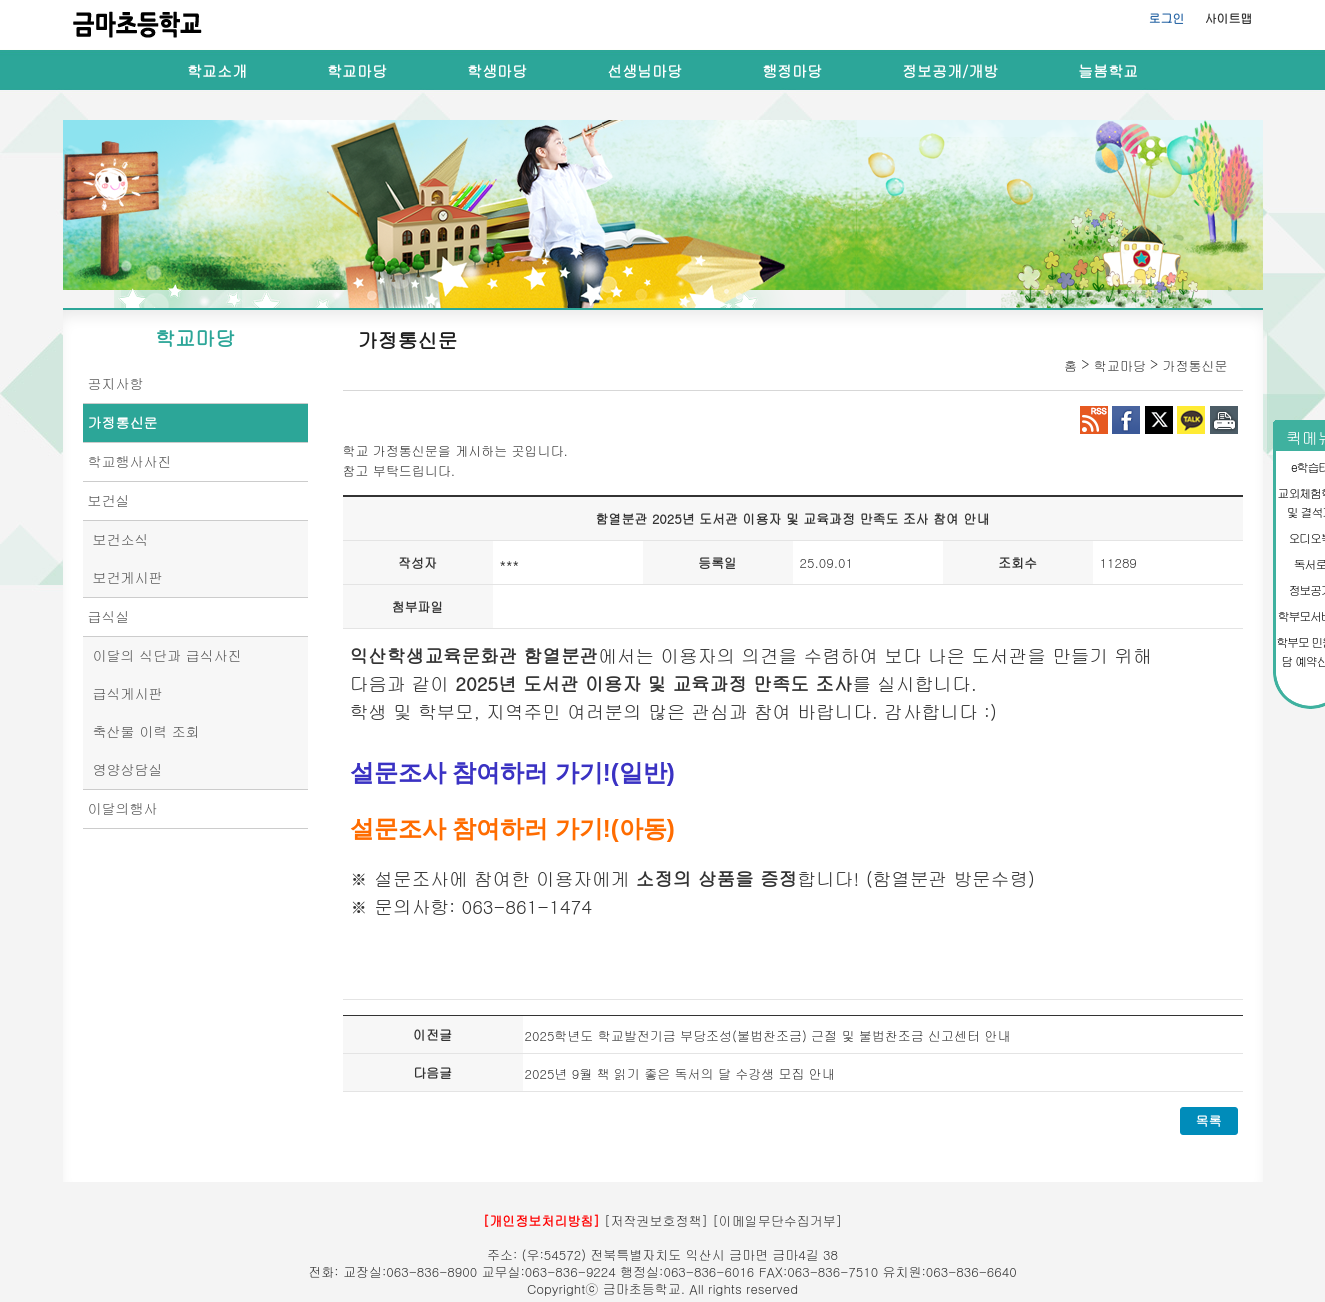 This screenshot has height=1302, width=1325. What do you see at coordinates (1108, 70) in the screenshot?
I see `늘봄학교` at bounding box center [1108, 70].